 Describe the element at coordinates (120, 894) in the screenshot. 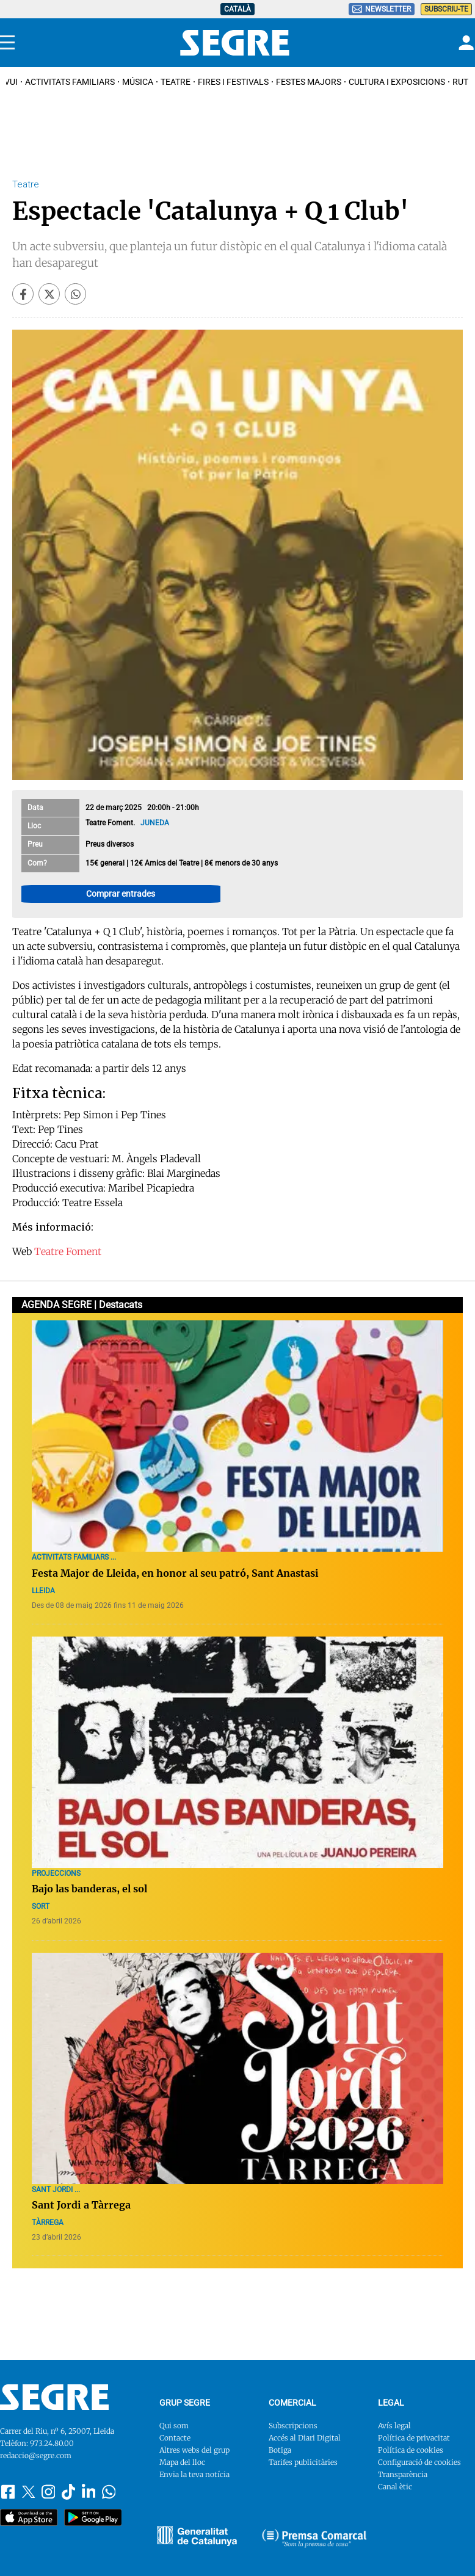

I see `Comprar entrades` at that location.